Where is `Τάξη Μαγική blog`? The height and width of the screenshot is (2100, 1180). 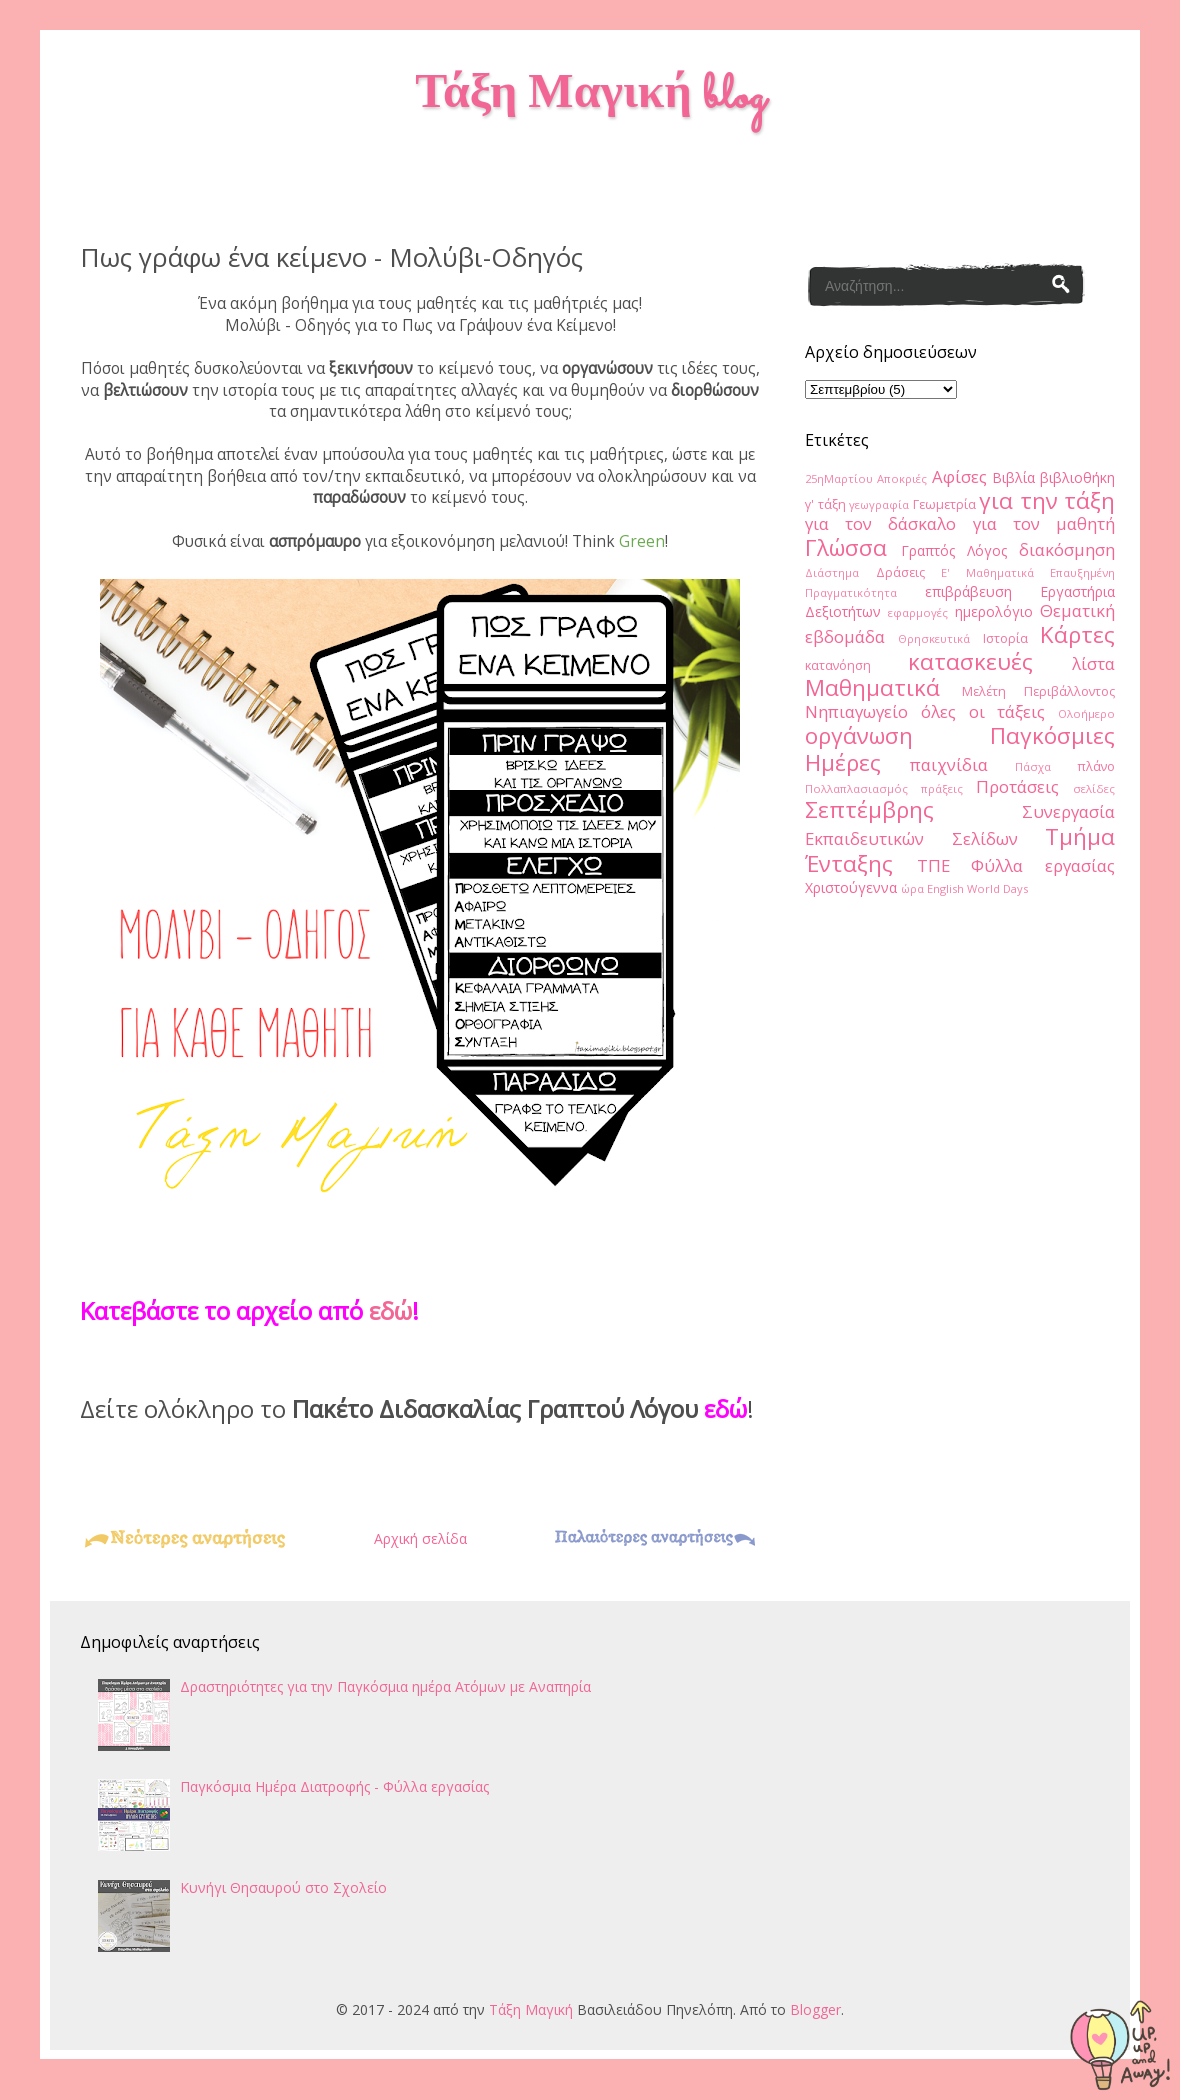
Τάξη Μαγική blog is located at coordinates (589, 97).